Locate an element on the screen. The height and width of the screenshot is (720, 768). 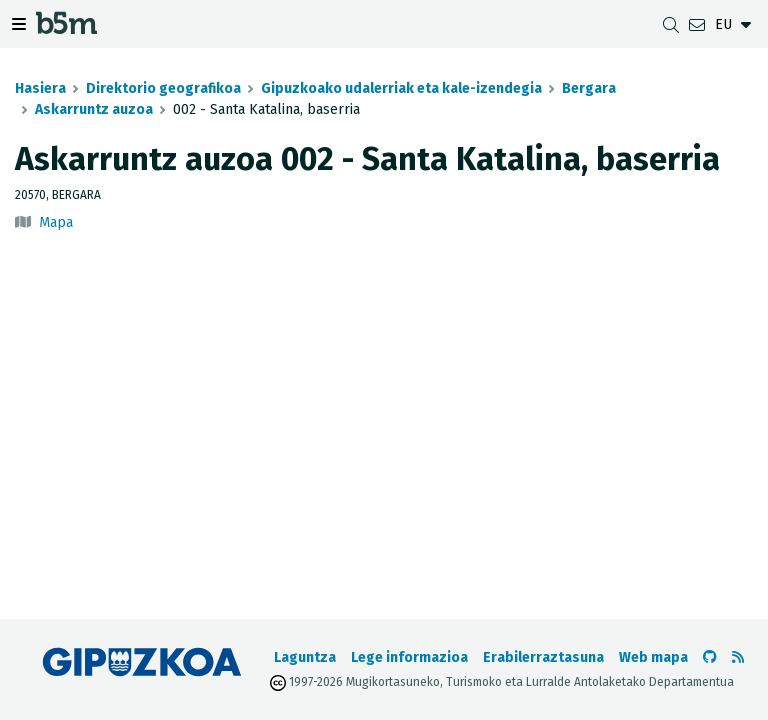
Erabilerraztasuna is located at coordinates (543, 657).